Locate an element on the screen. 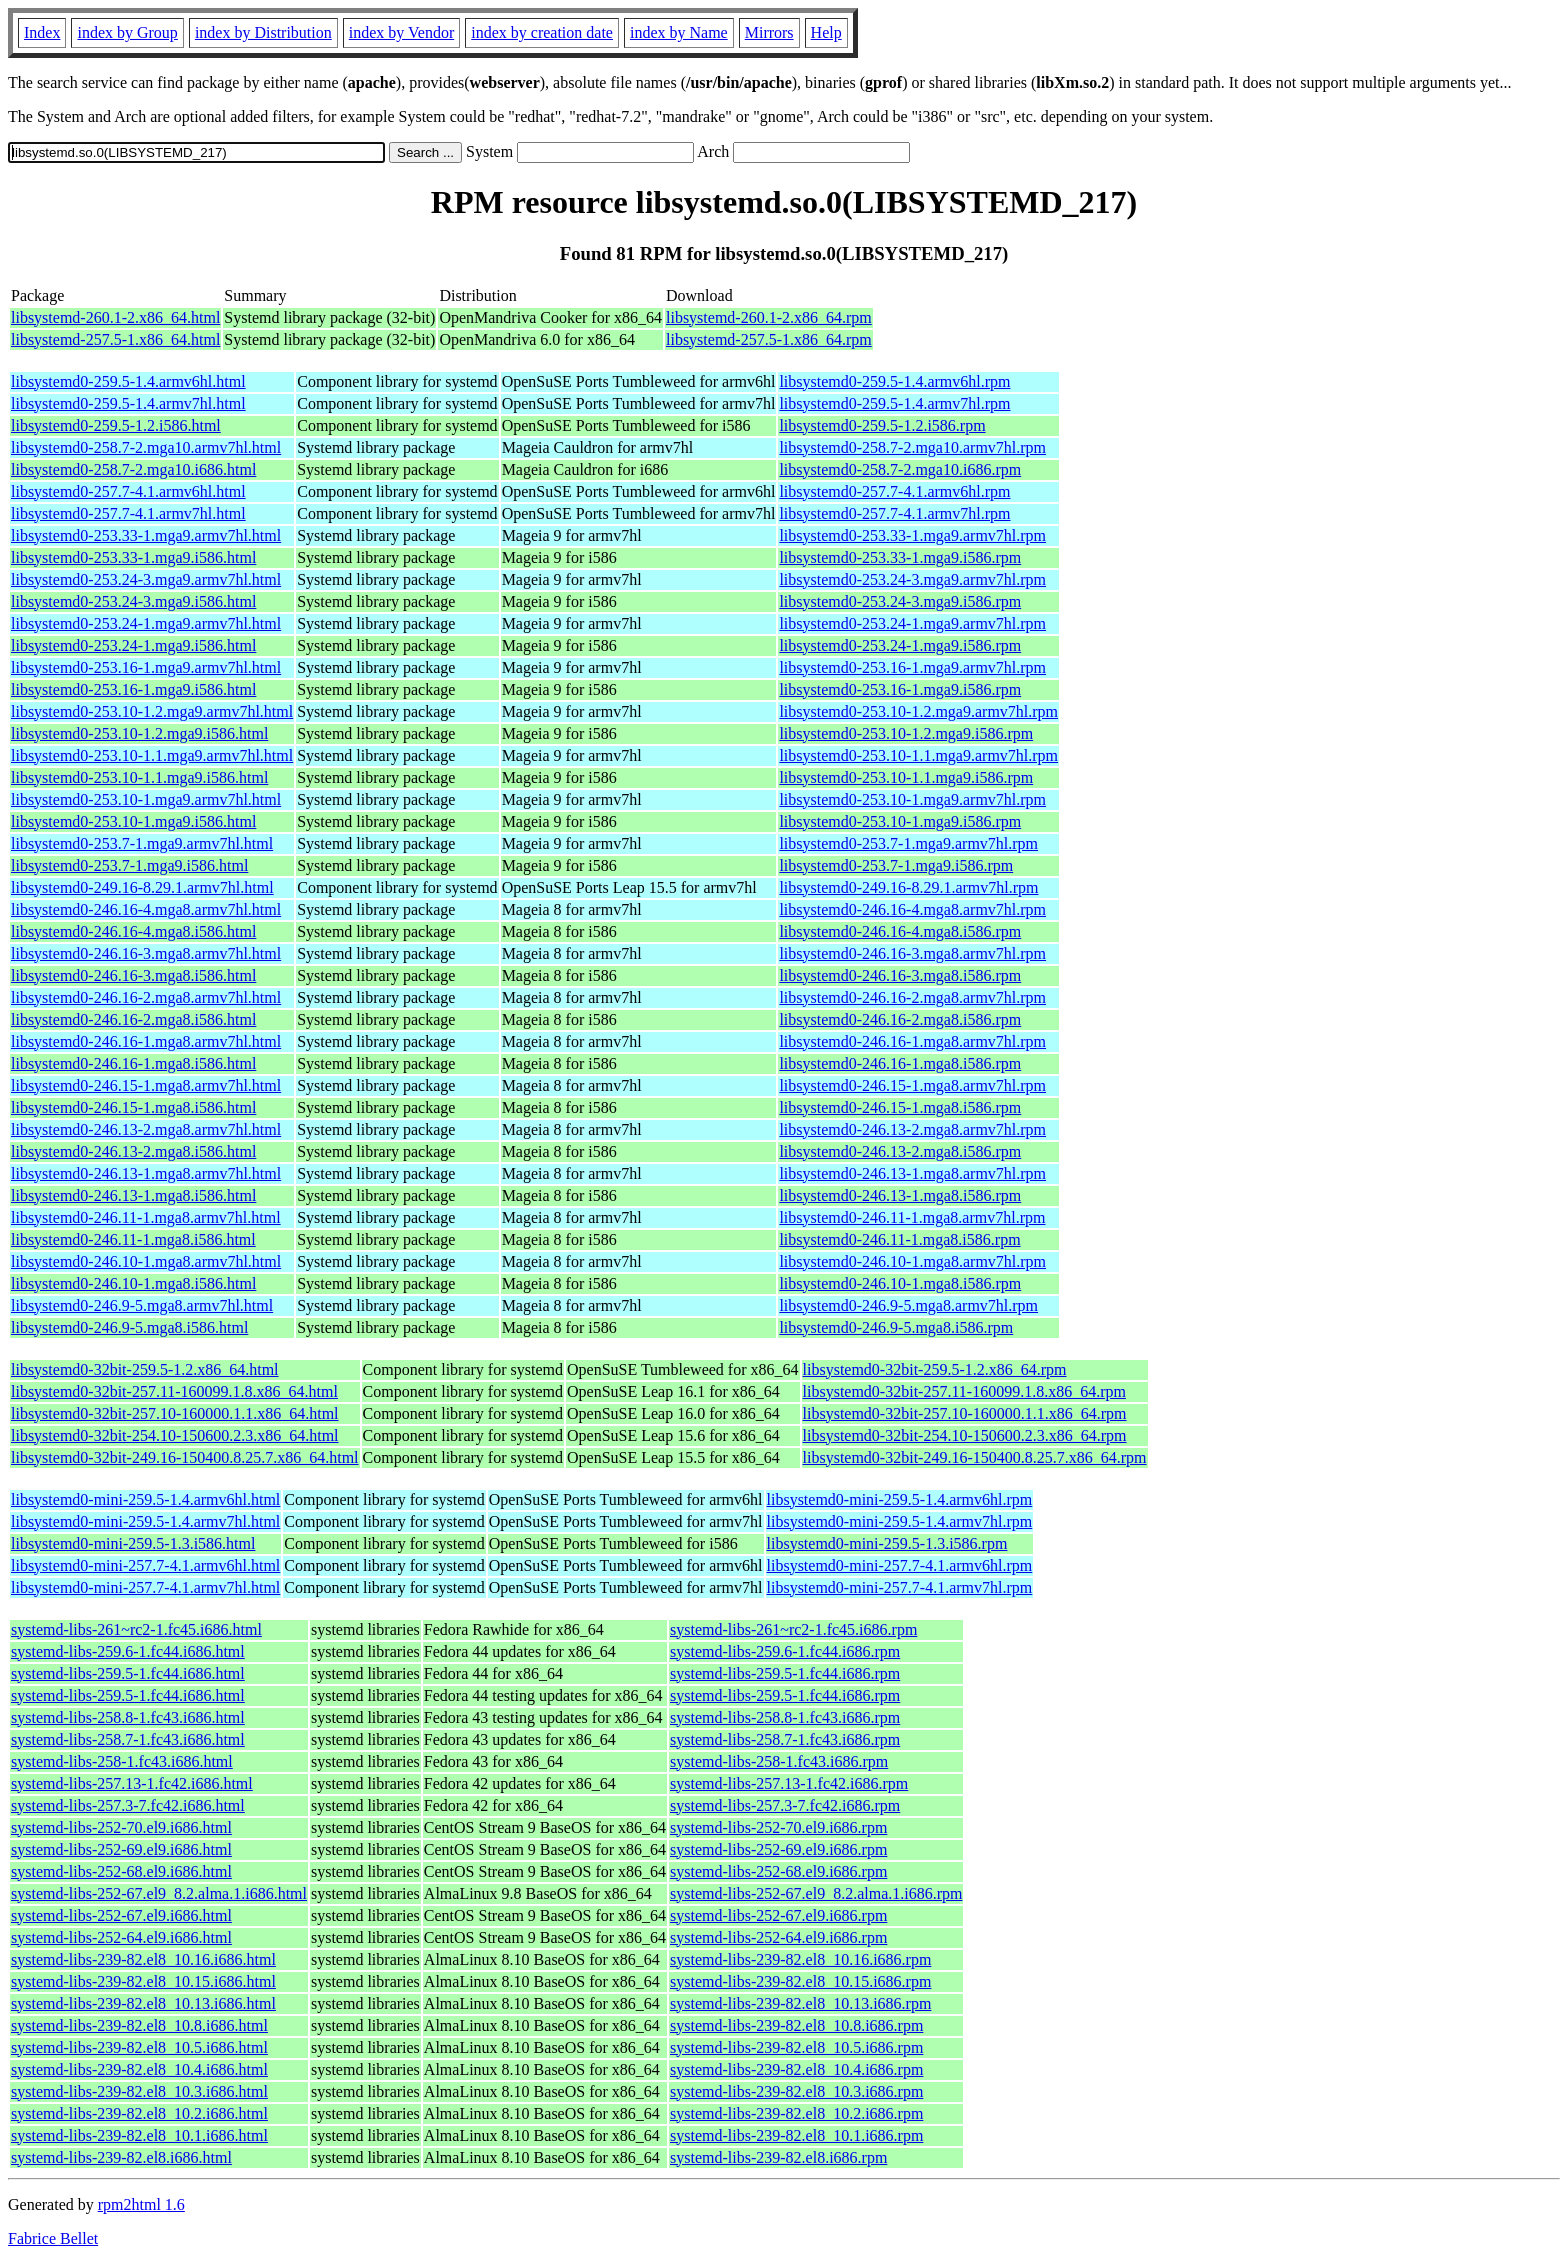 The image size is (1568, 2264). libsystemd0-253.33-1.mga9.i586.rpm is located at coordinates (900, 557).